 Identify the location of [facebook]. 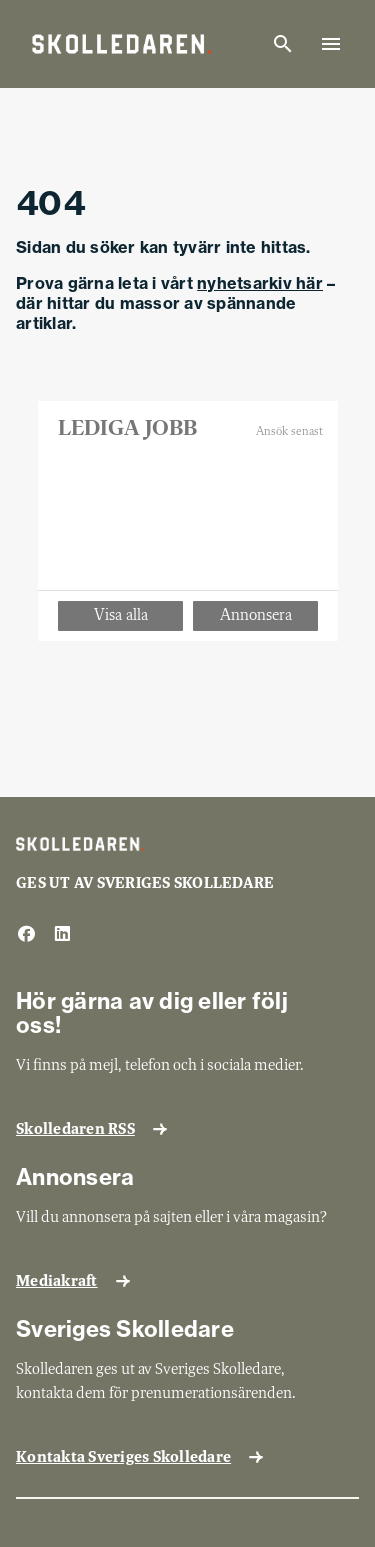
(26, 934).